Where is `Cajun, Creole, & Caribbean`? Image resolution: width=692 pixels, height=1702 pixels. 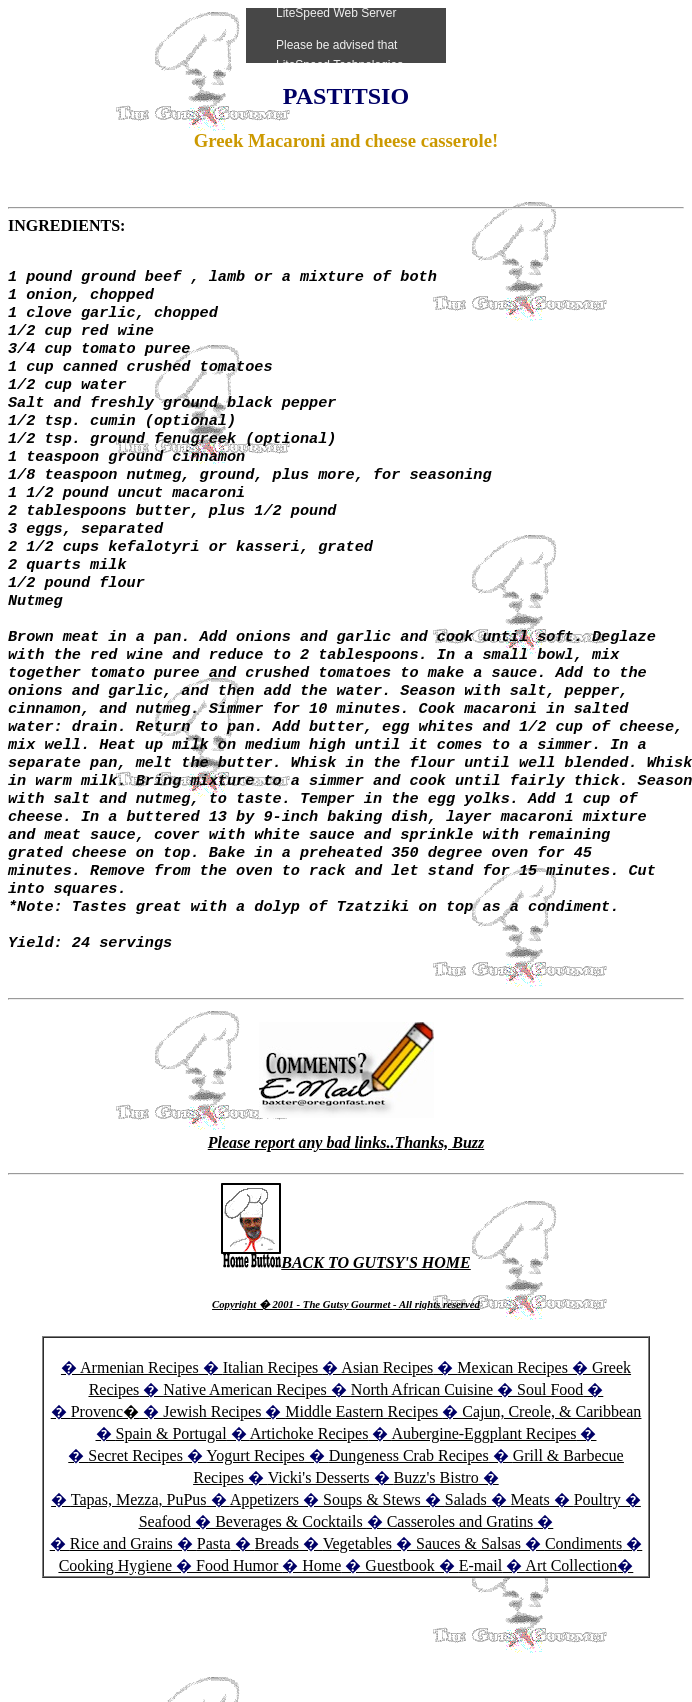
Cajun, Creole, & Caribbean is located at coordinates (551, 1492).